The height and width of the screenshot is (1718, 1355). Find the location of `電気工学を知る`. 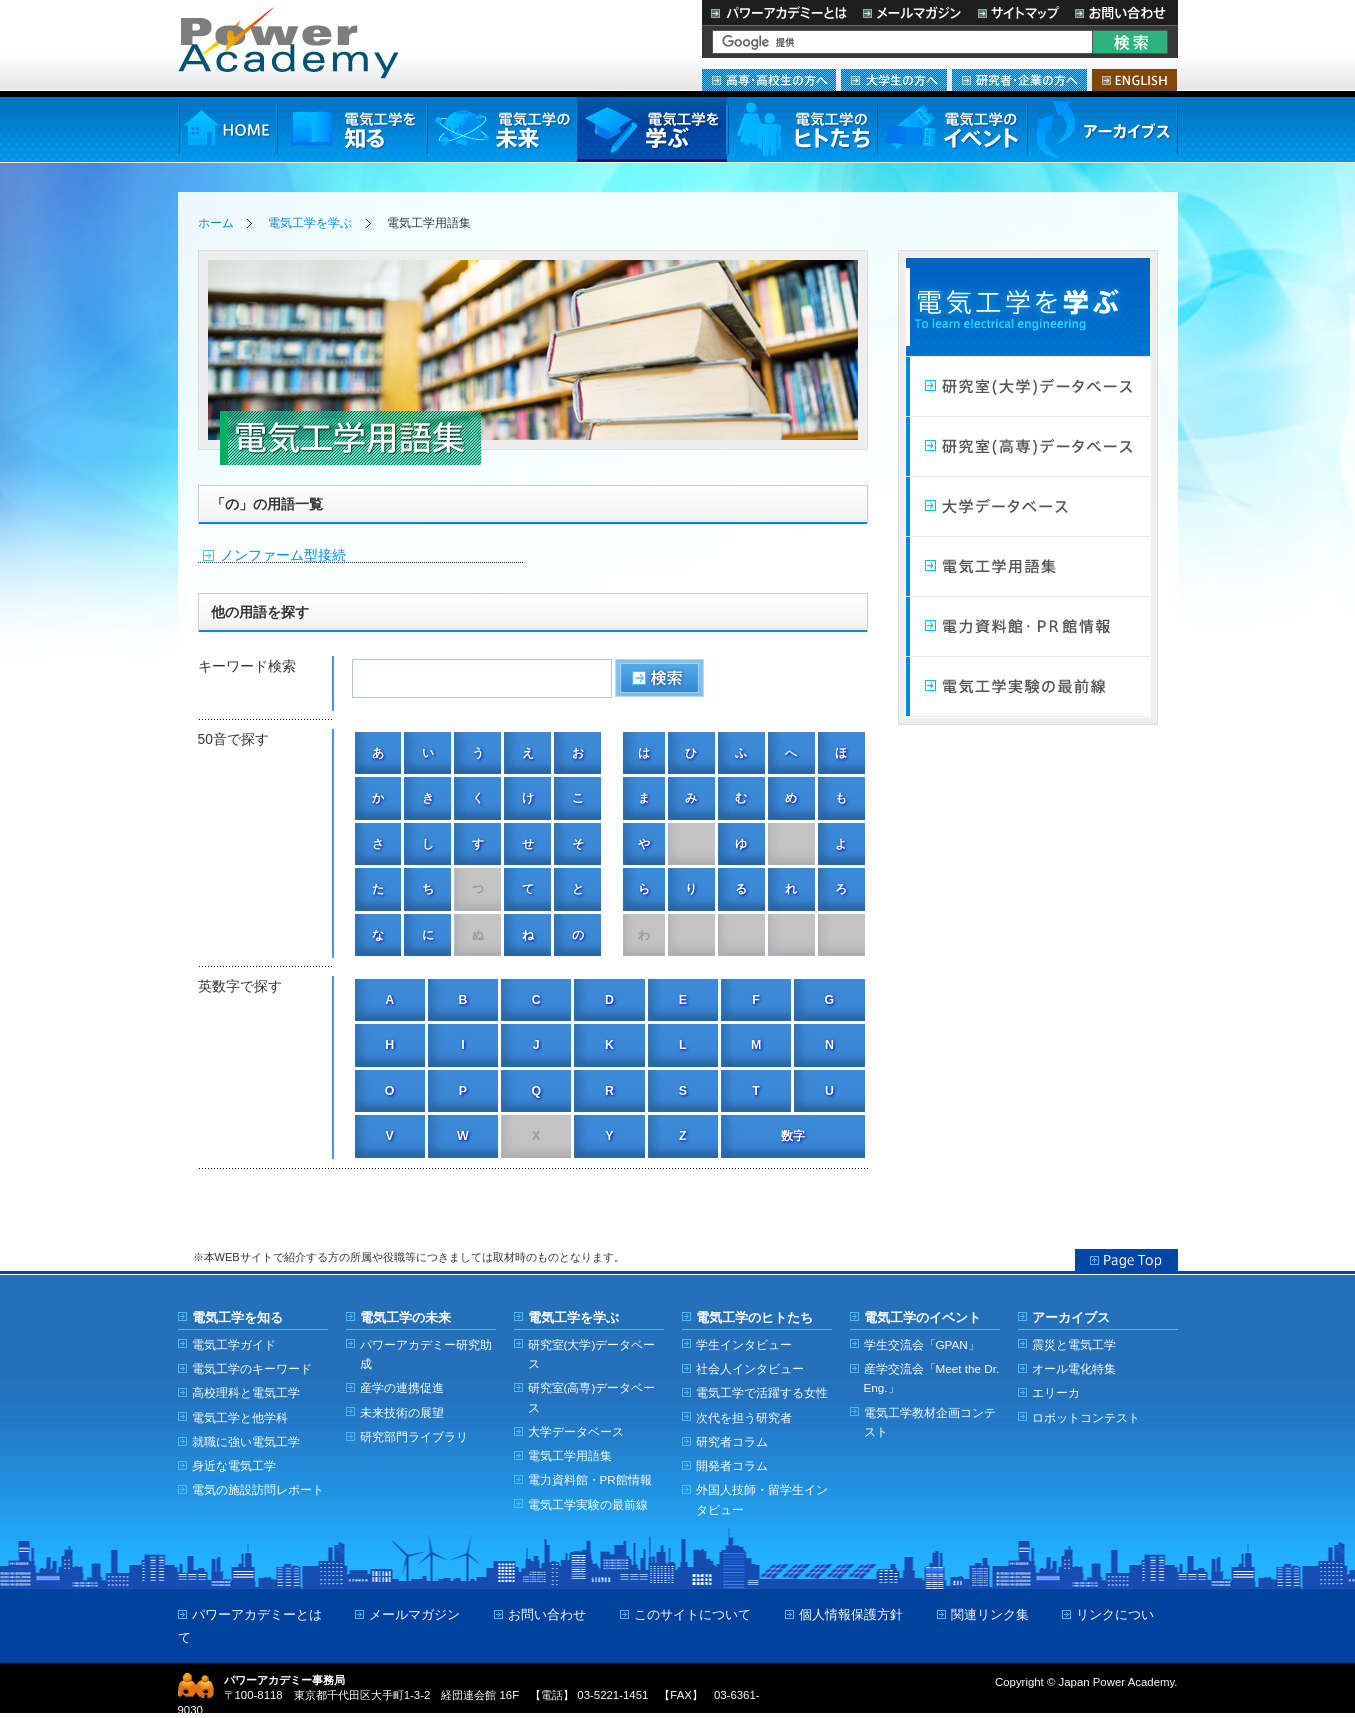

電気工学を知る is located at coordinates (352, 129).